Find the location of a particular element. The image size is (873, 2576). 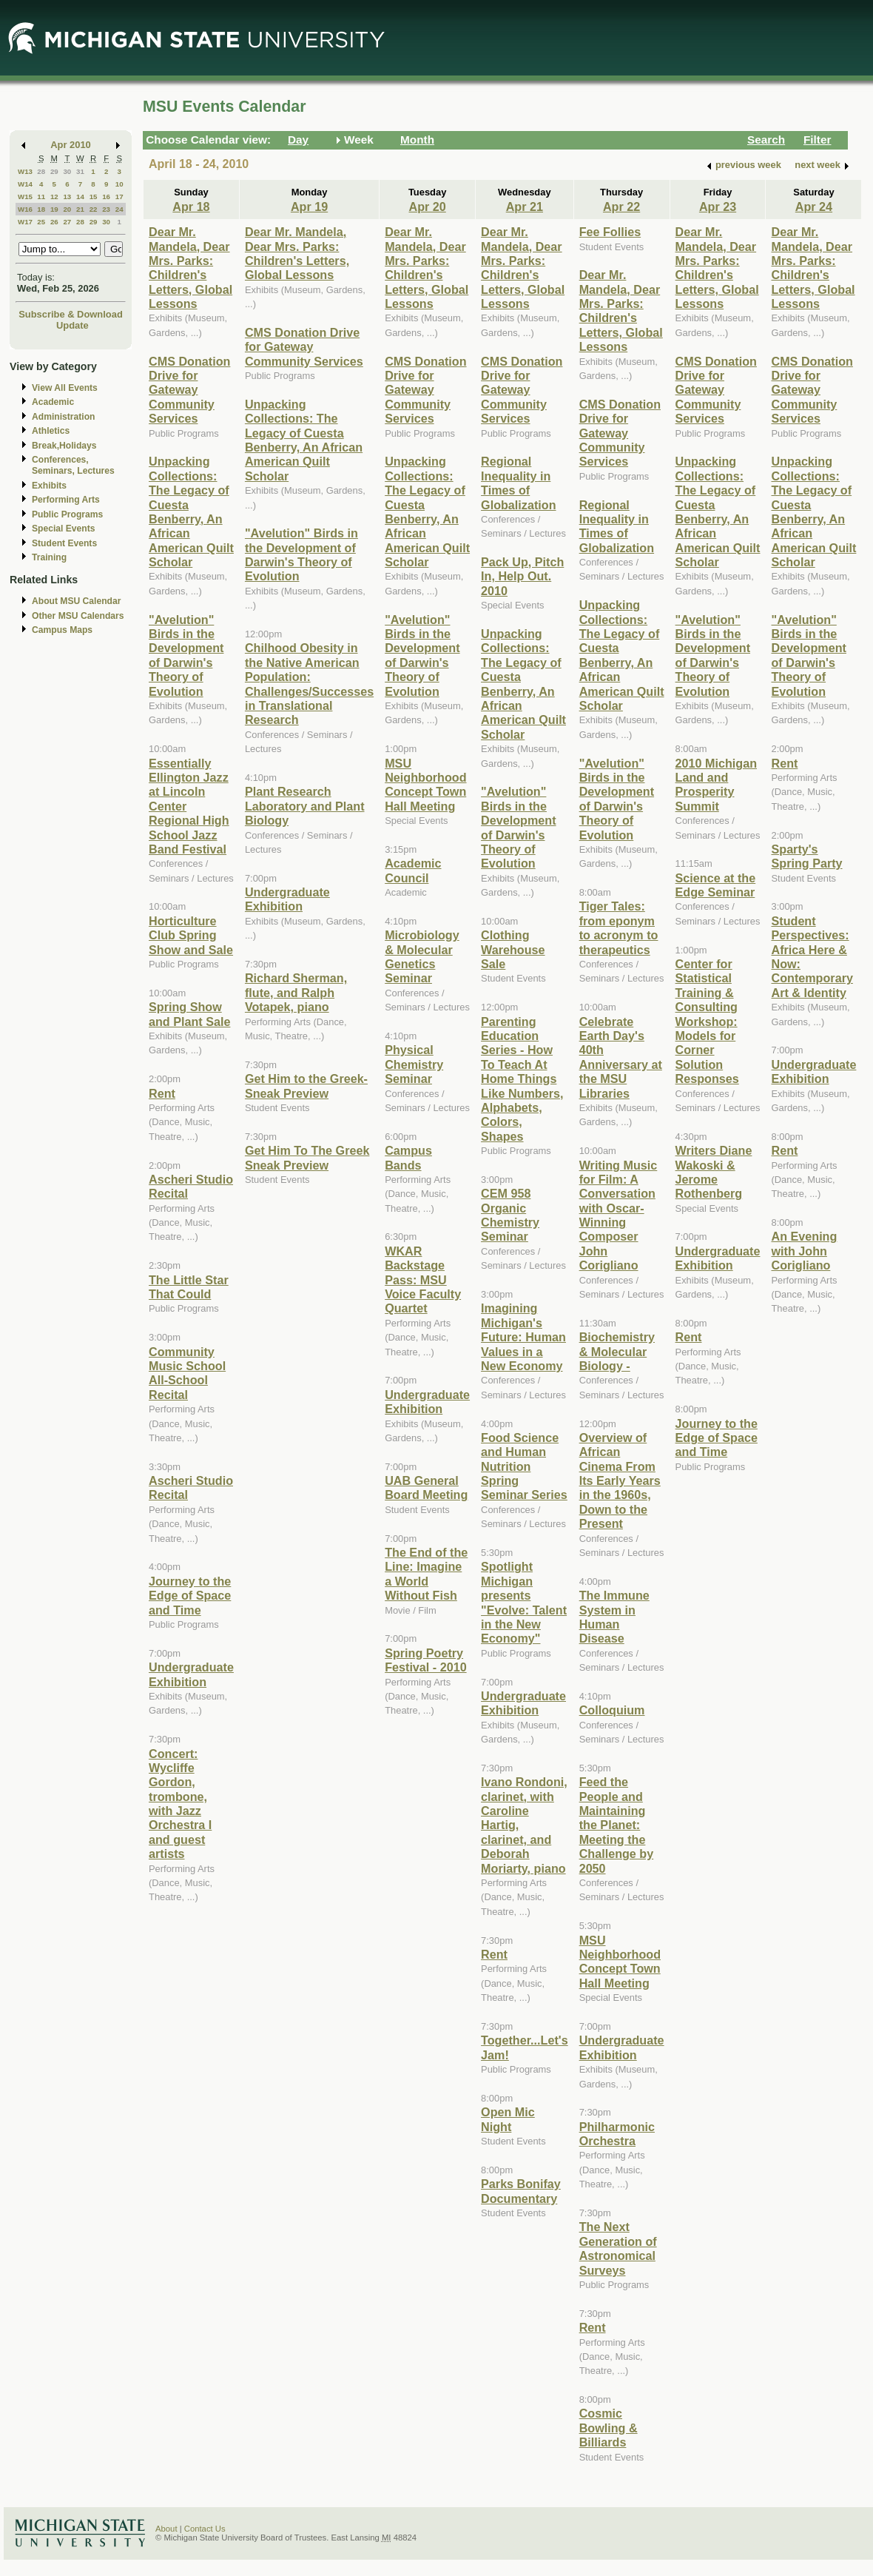

Colloquium is located at coordinates (612, 1710).